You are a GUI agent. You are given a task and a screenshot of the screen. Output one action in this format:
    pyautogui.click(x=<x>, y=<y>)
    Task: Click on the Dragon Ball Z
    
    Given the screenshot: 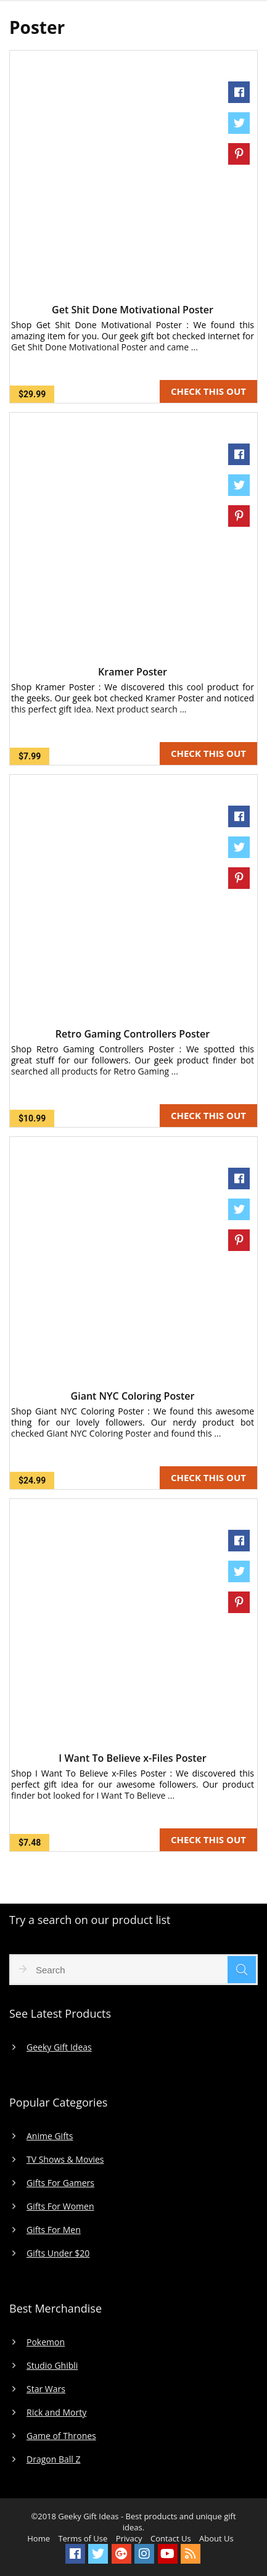 What is the action you would take?
    pyautogui.click(x=53, y=2459)
    